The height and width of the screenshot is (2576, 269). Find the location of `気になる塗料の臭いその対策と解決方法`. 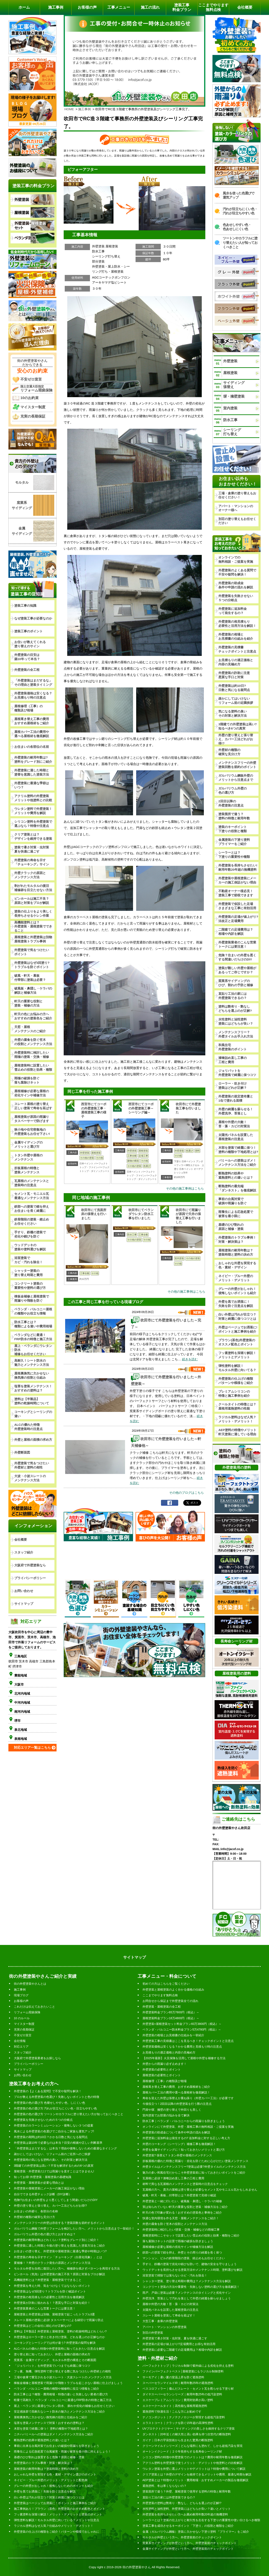

気になる塗料の臭いその対策と解決方法 is located at coordinates (232, 713).